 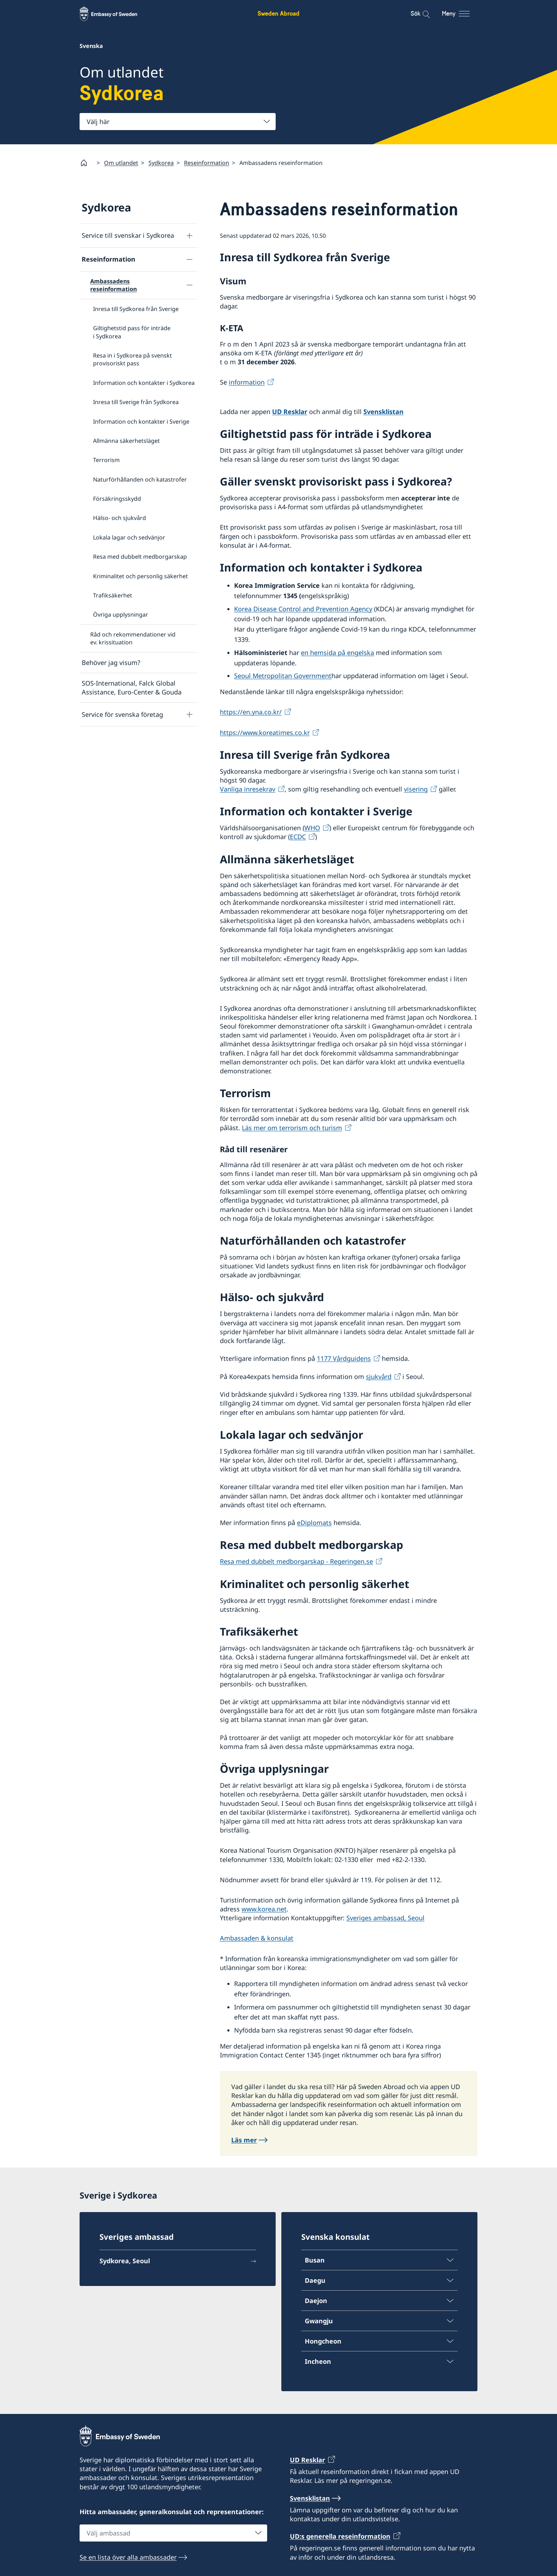 What do you see at coordinates (312, 828) in the screenshot?
I see `WHO` at bounding box center [312, 828].